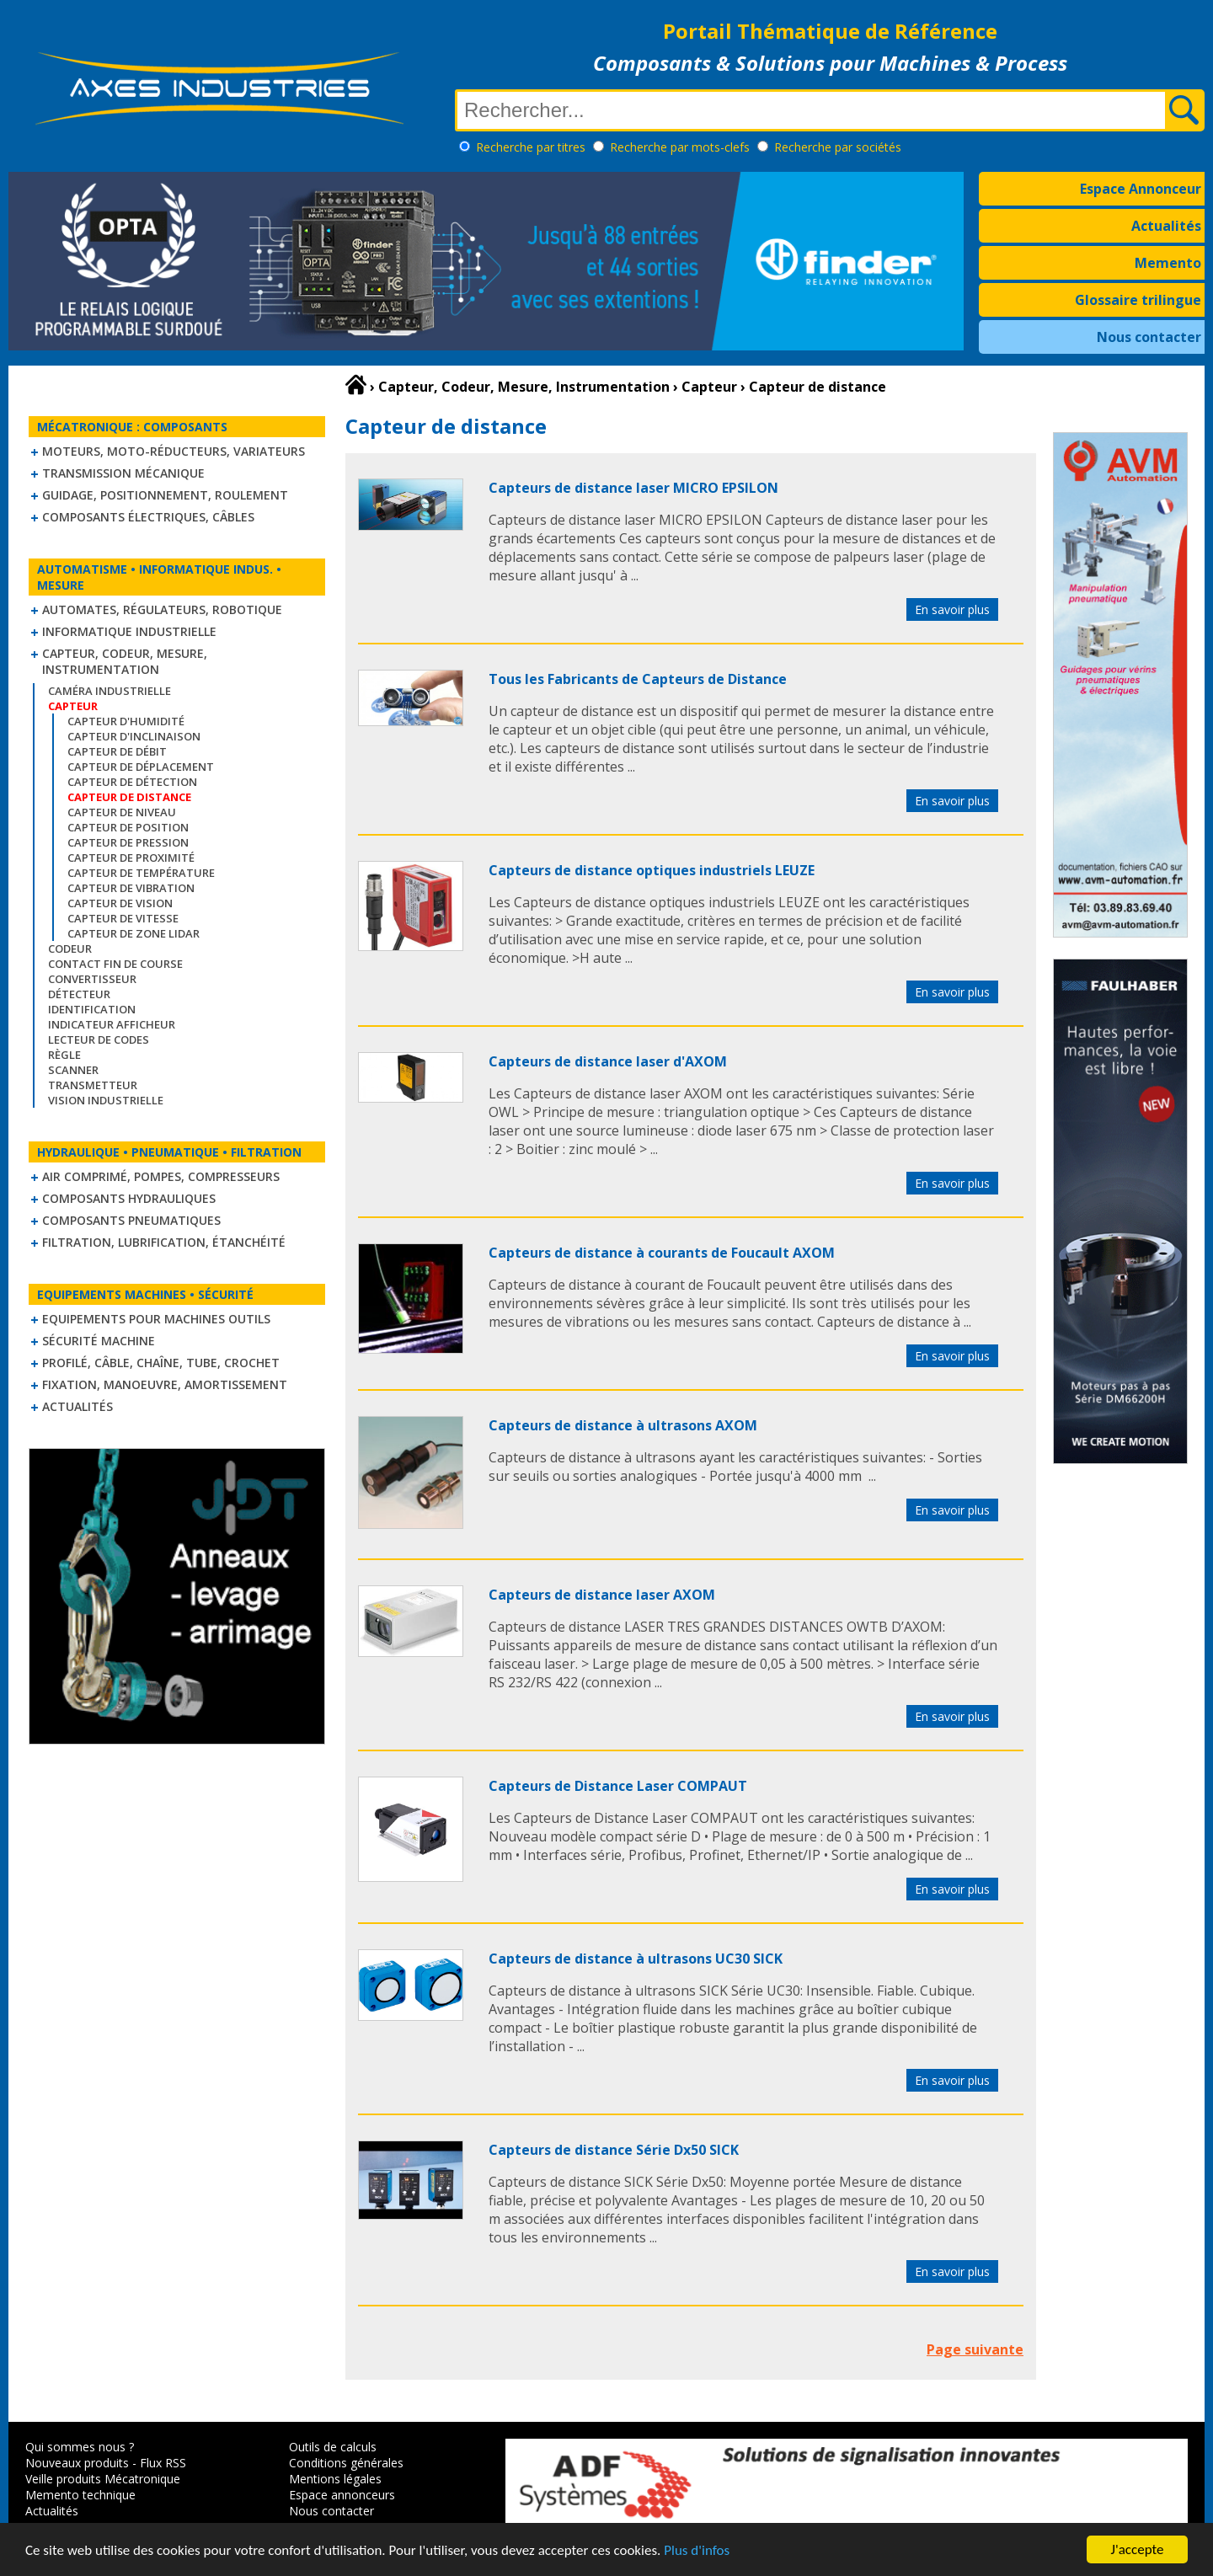  What do you see at coordinates (333, 2447) in the screenshot?
I see `Outils de calculs` at bounding box center [333, 2447].